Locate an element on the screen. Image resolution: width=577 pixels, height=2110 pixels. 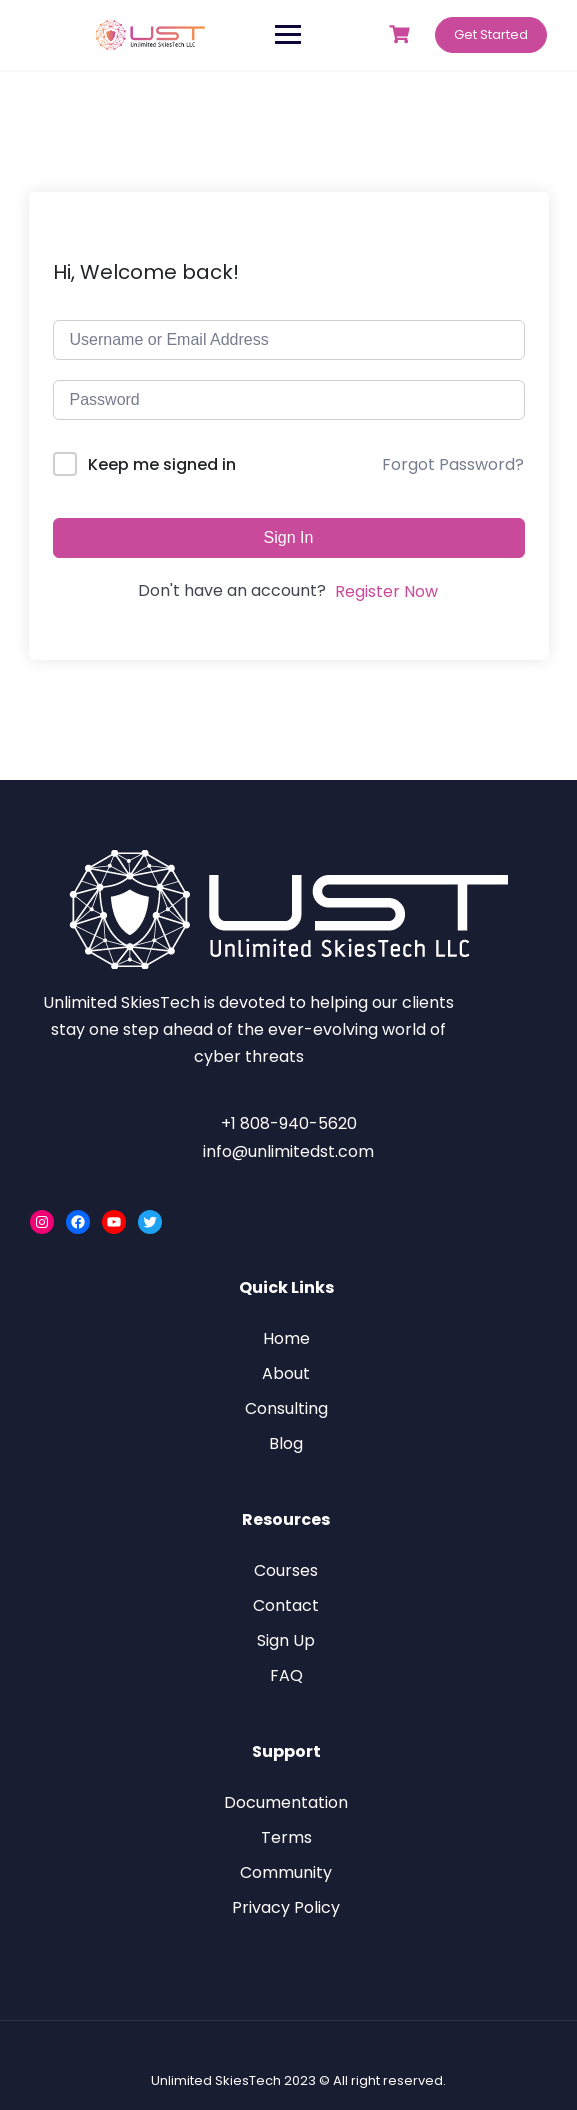
Sign In is located at coordinates (289, 537).